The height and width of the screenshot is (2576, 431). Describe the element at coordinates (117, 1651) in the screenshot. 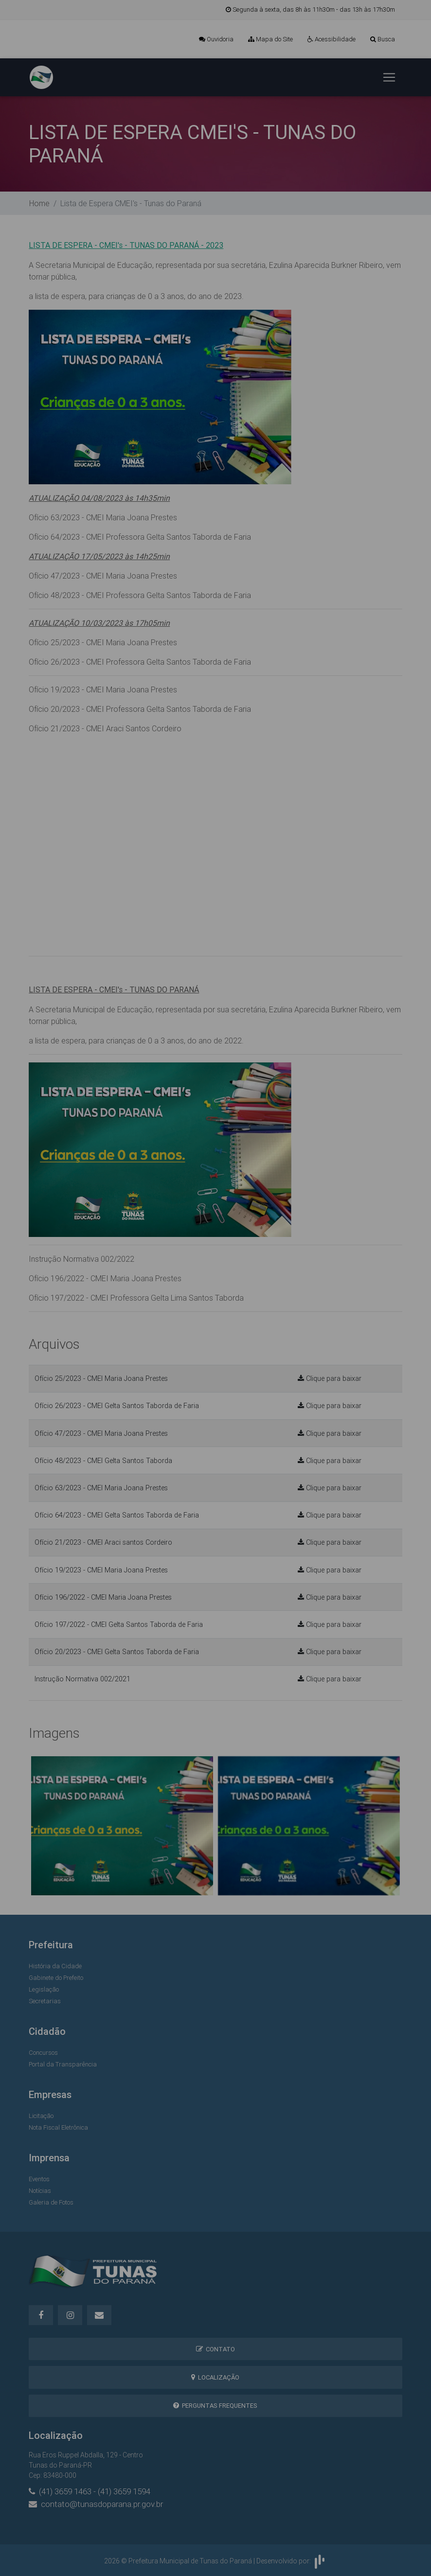

I see `Ofício 20/2023 - CMEI Gelta Santos Taborda de Faria` at that location.